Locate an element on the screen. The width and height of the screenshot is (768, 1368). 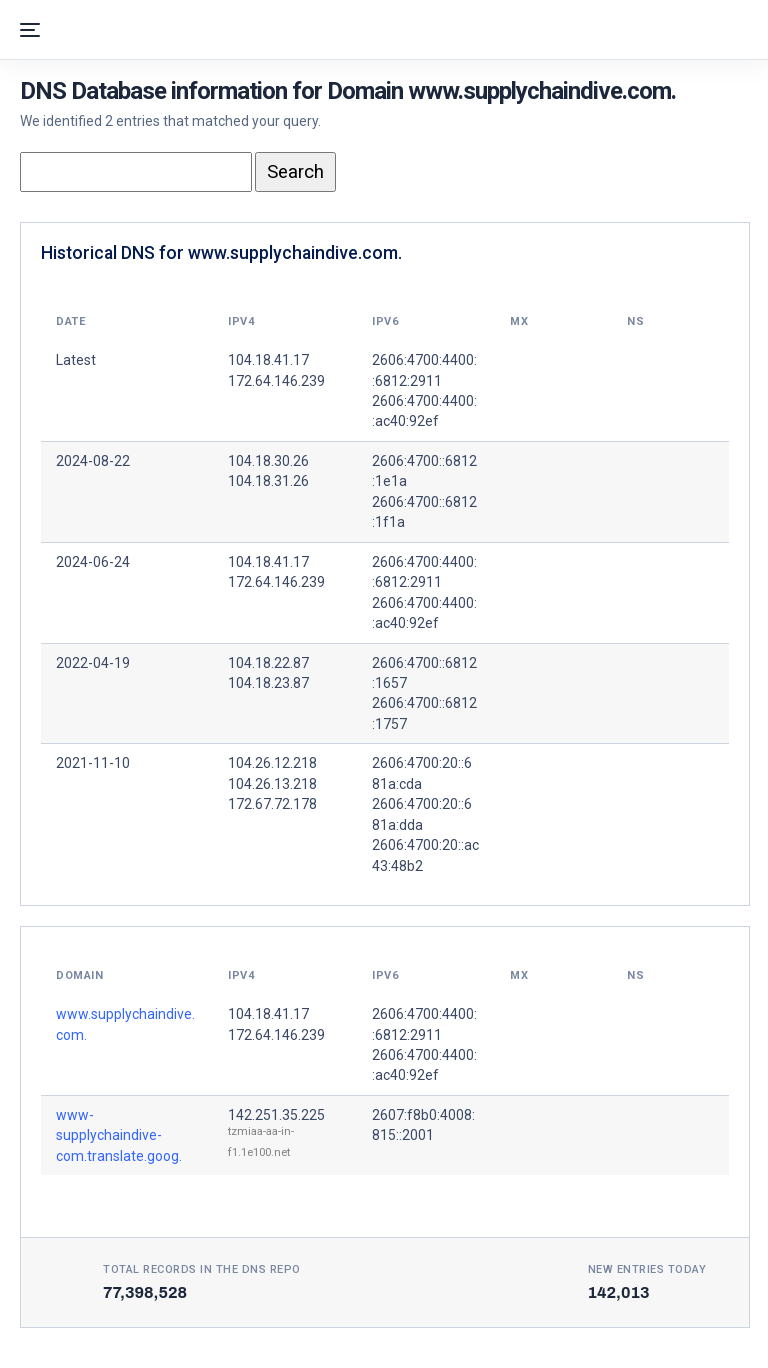
Total records in the DNS Repo is located at coordinates (202, 1269).